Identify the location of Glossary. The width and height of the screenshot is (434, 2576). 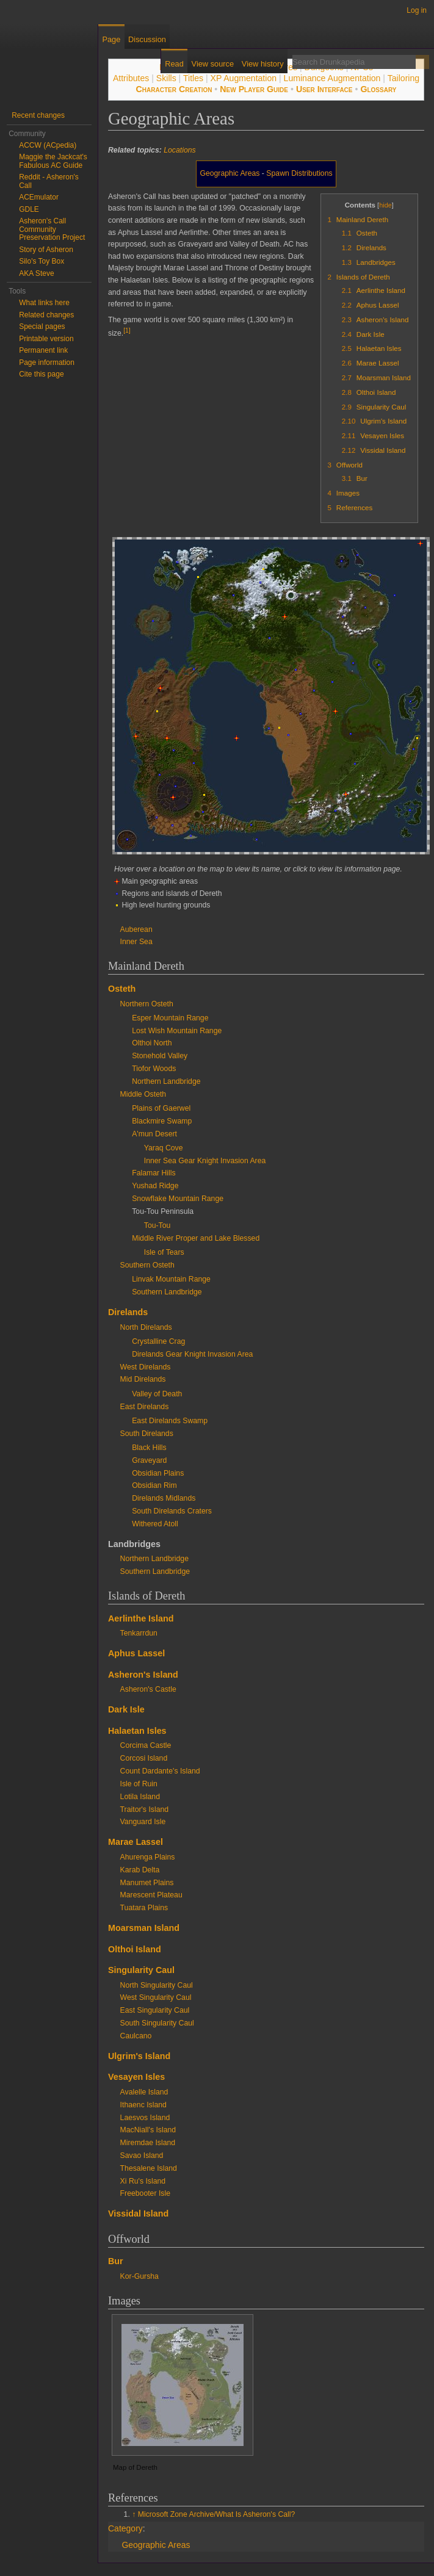
(378, 89).